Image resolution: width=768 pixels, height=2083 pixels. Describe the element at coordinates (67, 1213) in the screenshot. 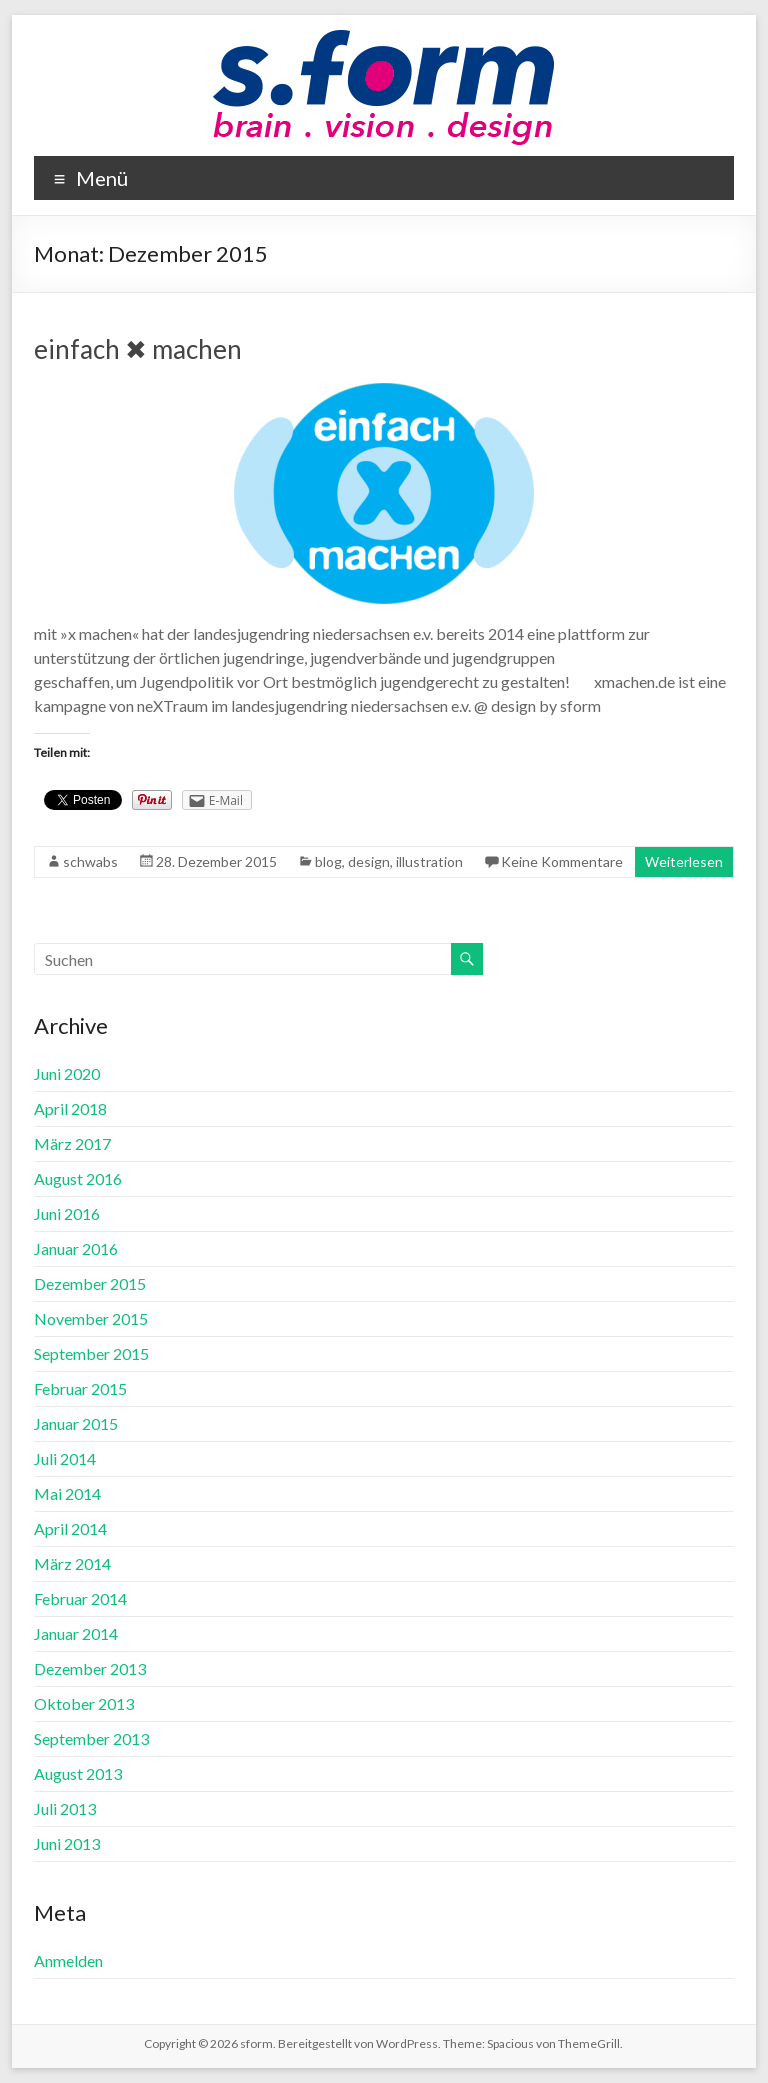

I see `Juni 2016` at that location.